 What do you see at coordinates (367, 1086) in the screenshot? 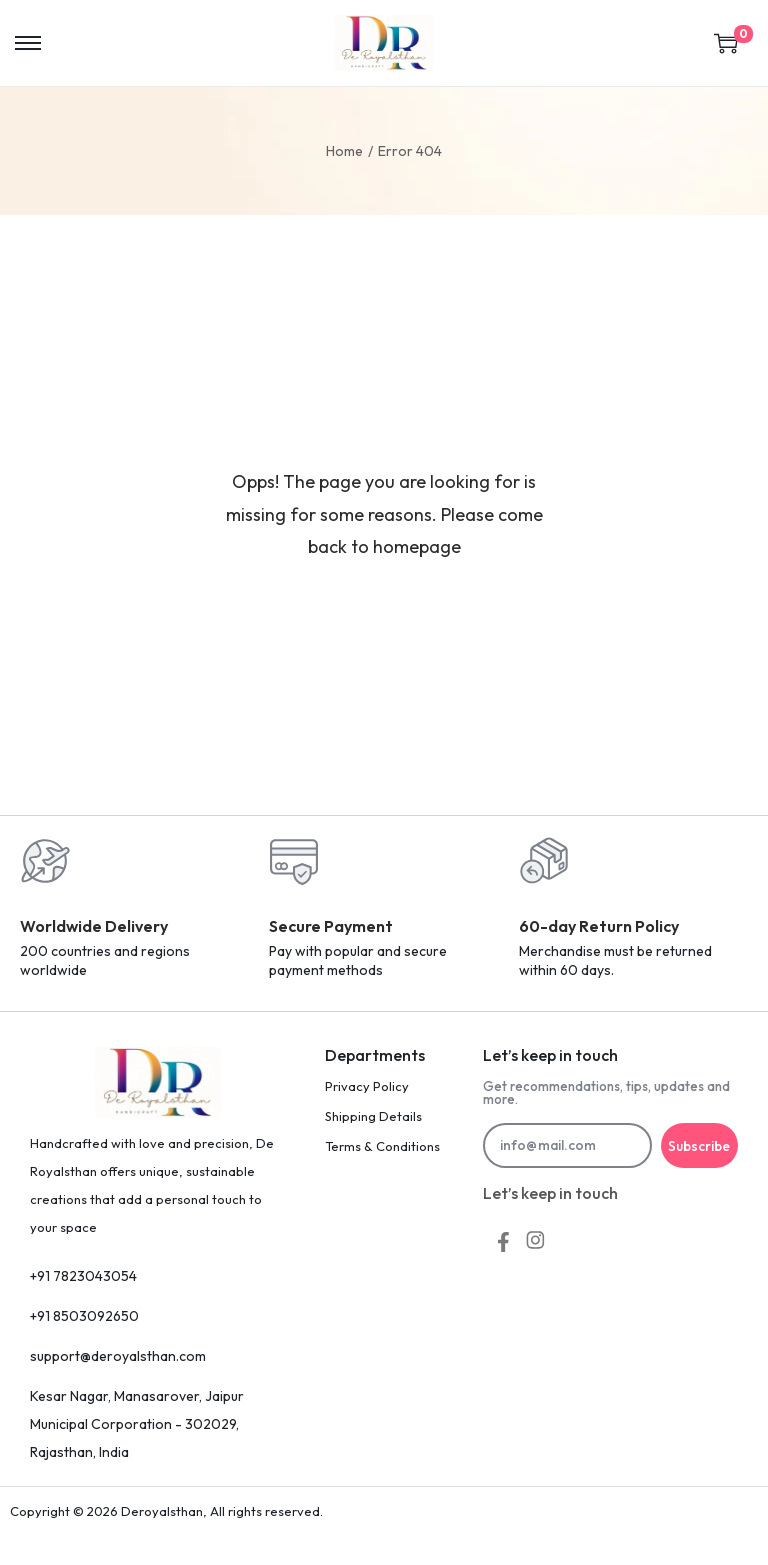
I see `Privacy Policy` at bounding box center [367, 1086].